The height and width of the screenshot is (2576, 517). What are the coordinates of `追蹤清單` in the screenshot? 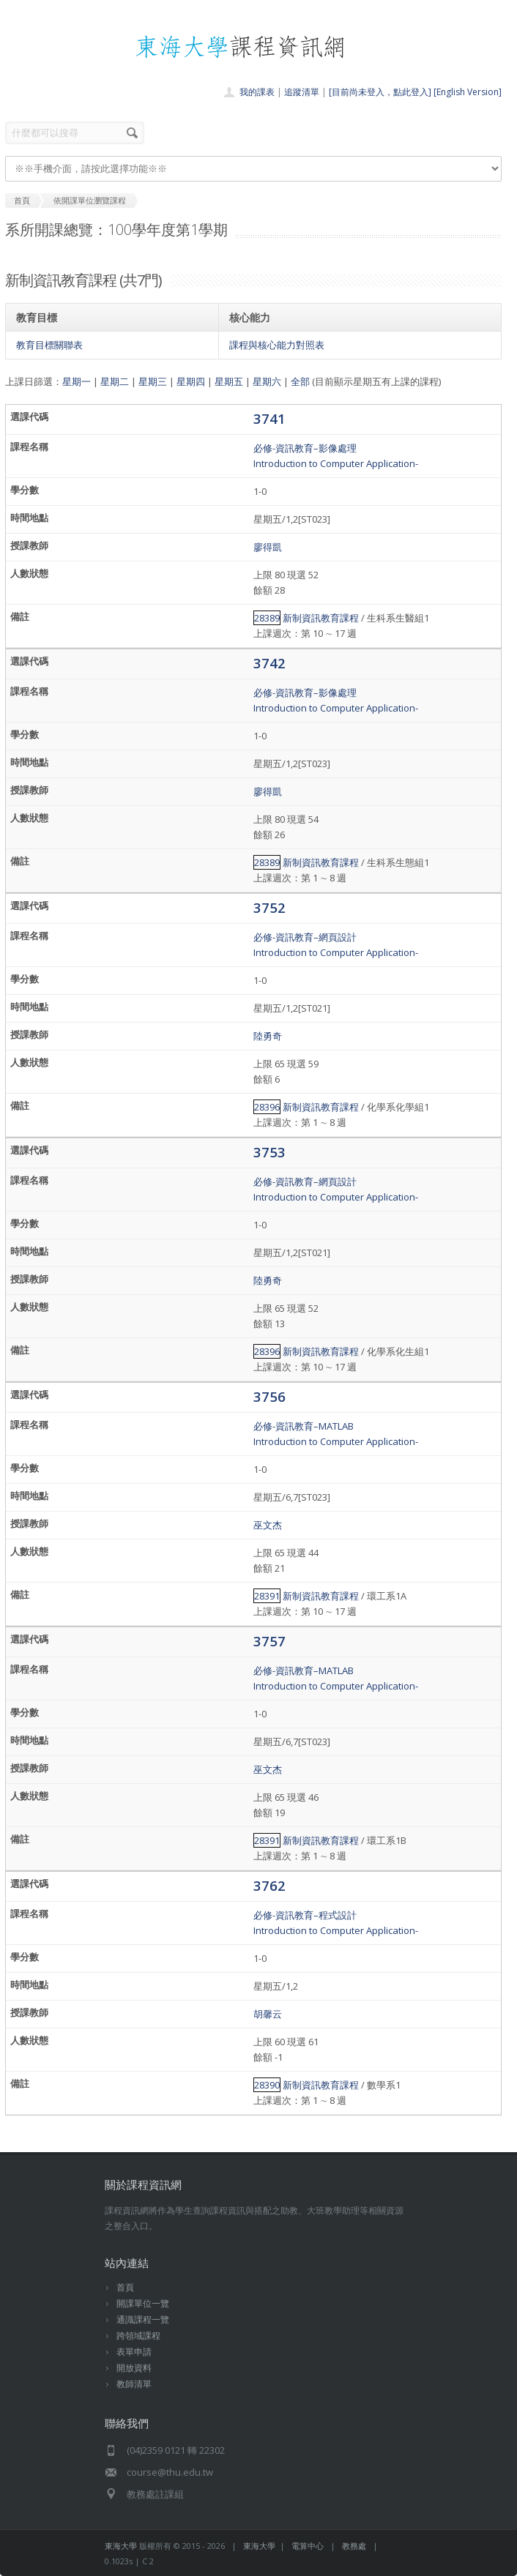 It's located at (301, 92).